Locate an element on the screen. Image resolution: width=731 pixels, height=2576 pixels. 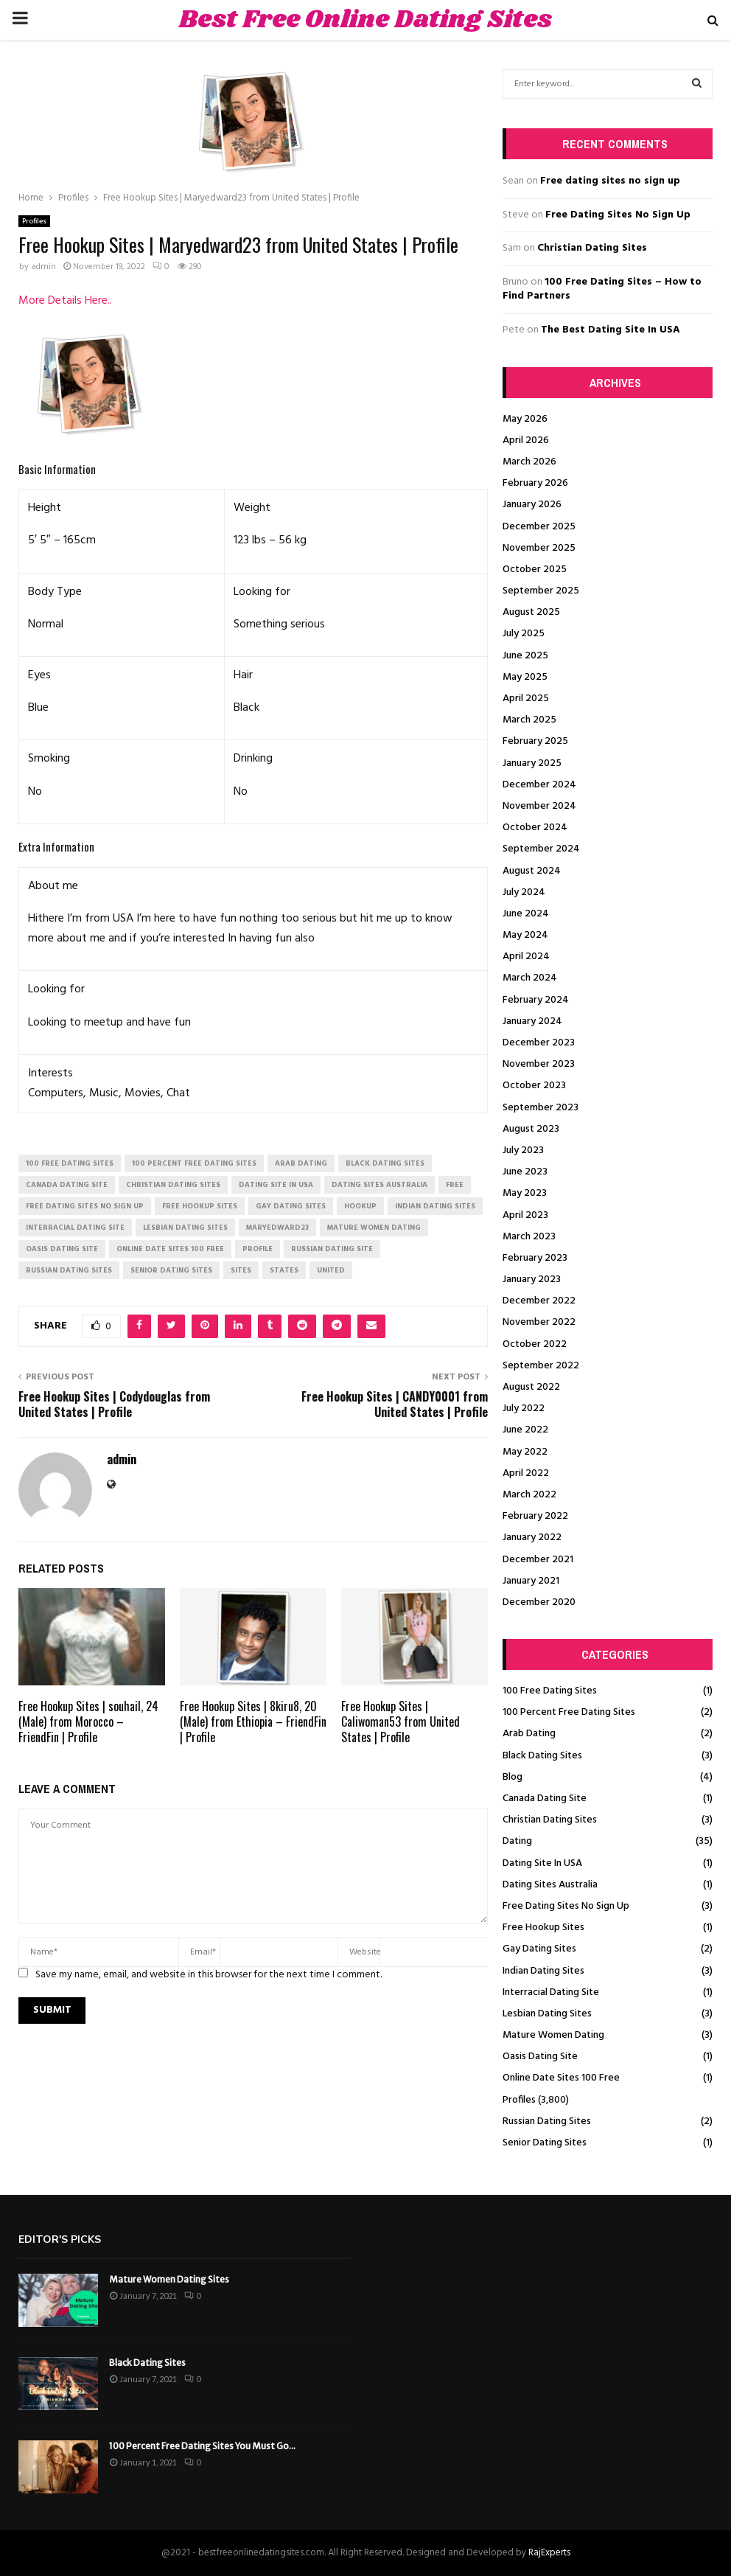
September 2022 is located at coordinates (541, 1365).